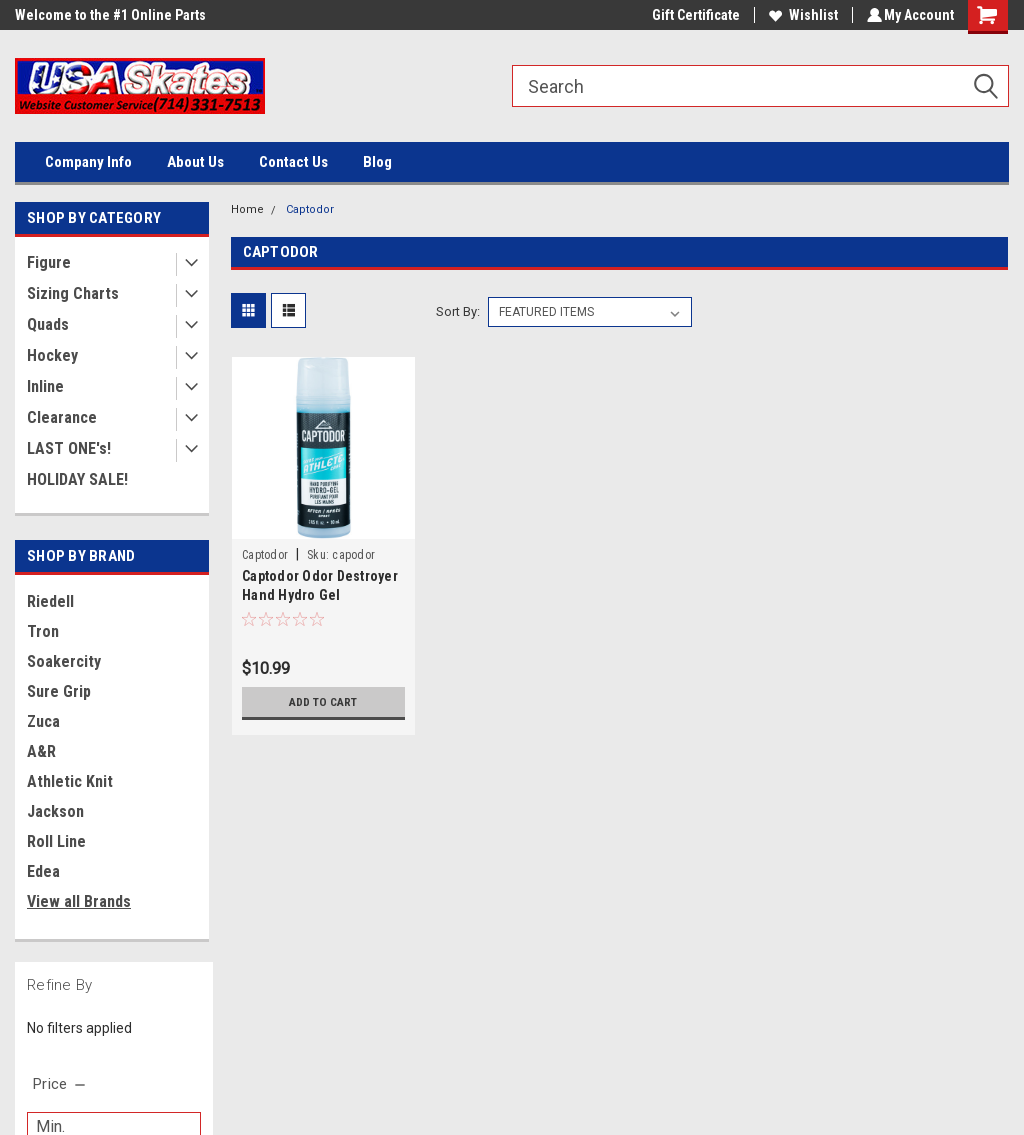  Describe the element at coordinates (69, 448) in the screenshot. I see `LAST ONE's!` at that location.